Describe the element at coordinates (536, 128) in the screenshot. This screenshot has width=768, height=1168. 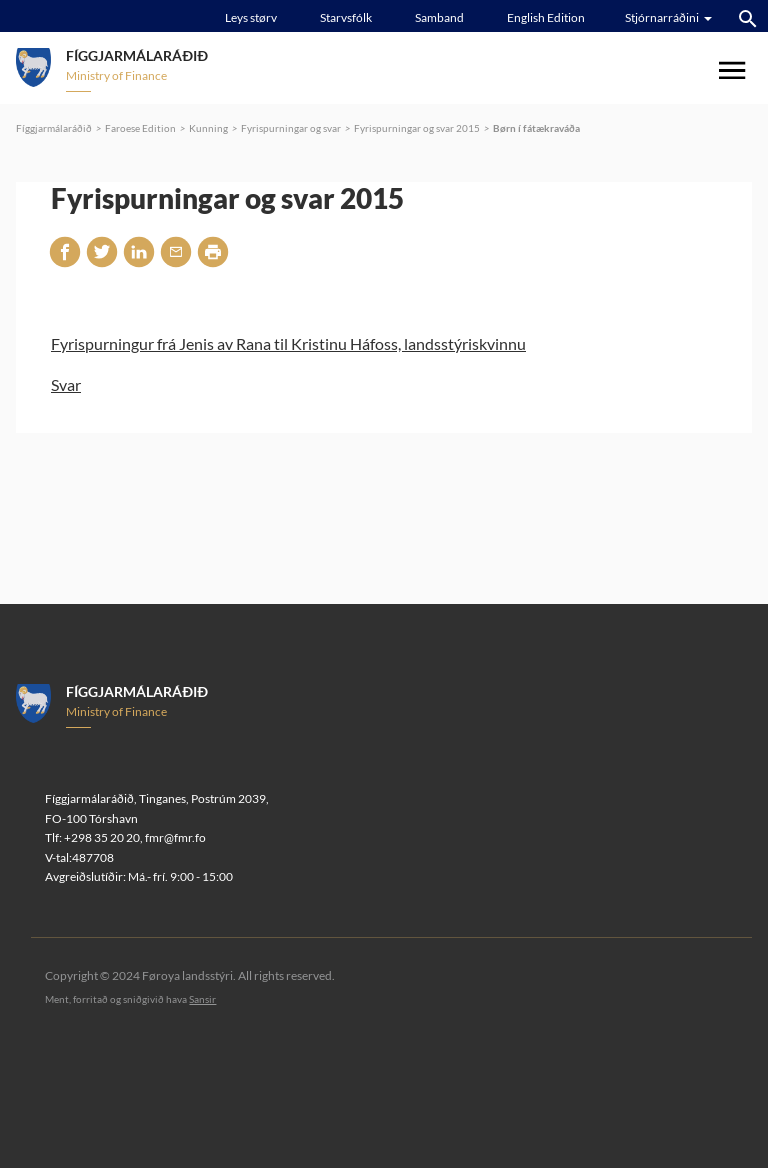
I see `Børn í fátækraváða` at that location.